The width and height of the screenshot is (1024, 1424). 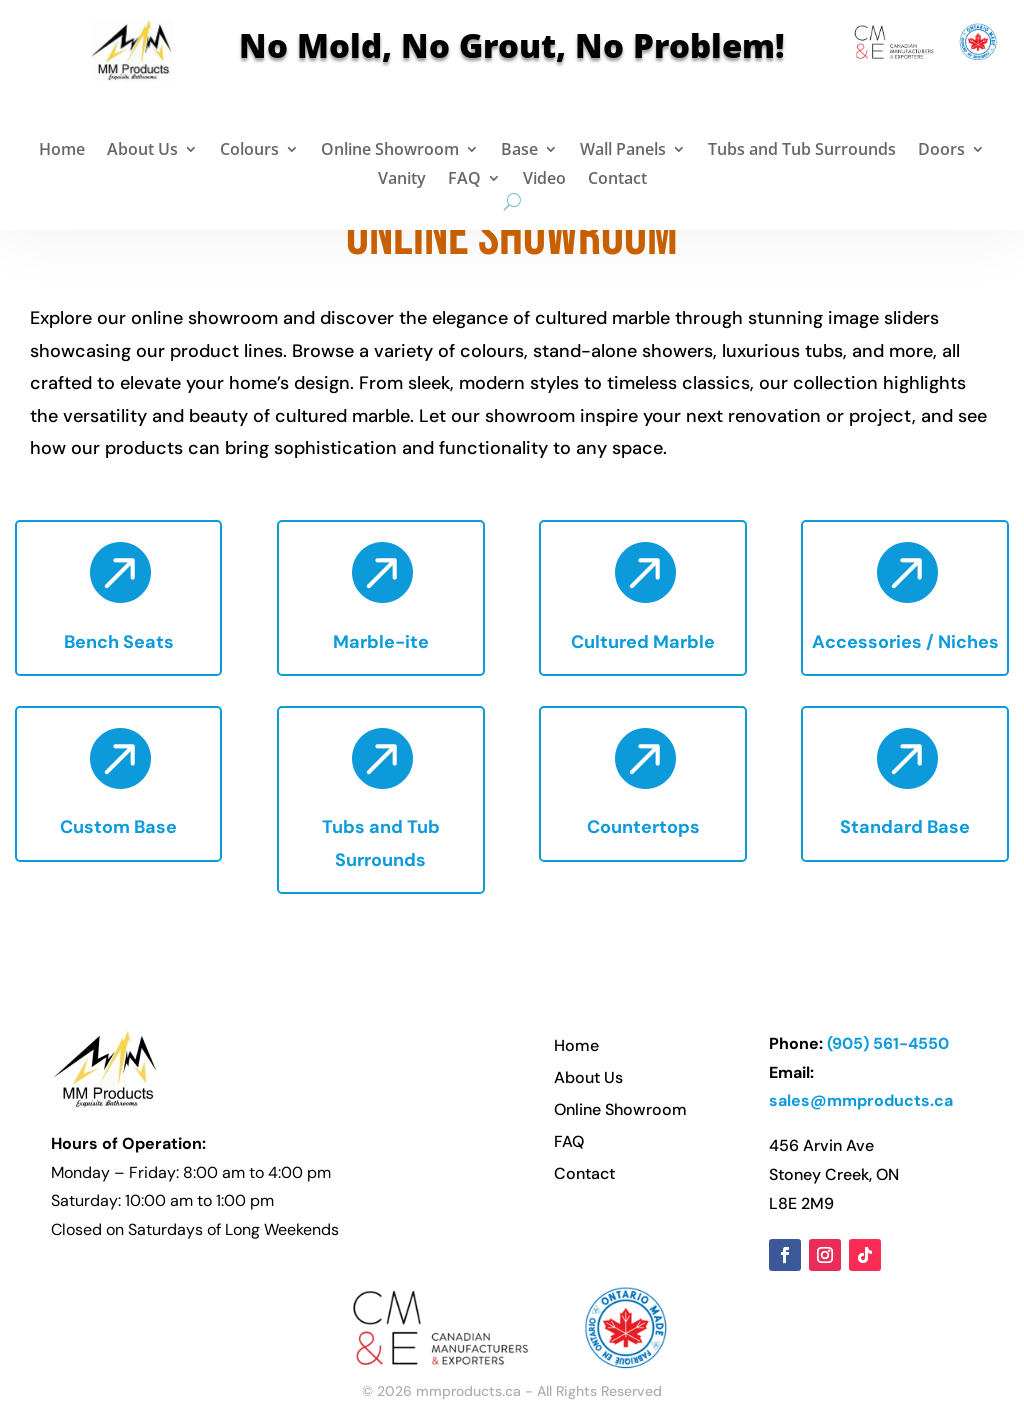 What do you see at coordinates (464, 180) in the screenshot?
I see `FAQ` at bounding box center [464, 180].